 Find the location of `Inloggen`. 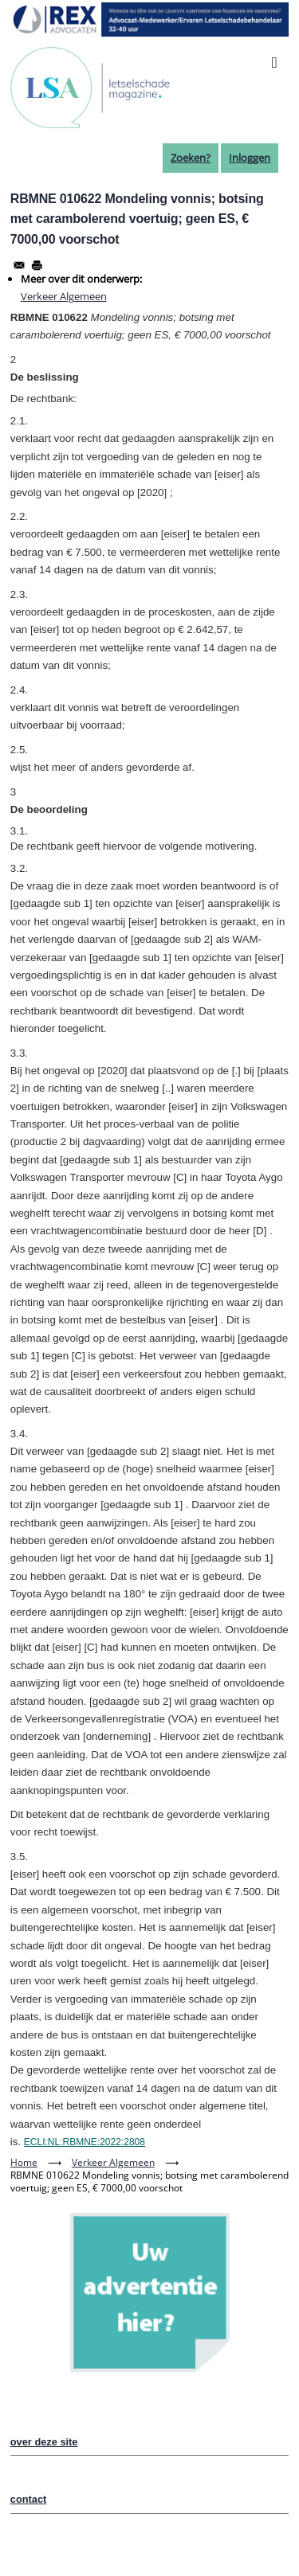

Inloggen is located at coordinates (249, 157).